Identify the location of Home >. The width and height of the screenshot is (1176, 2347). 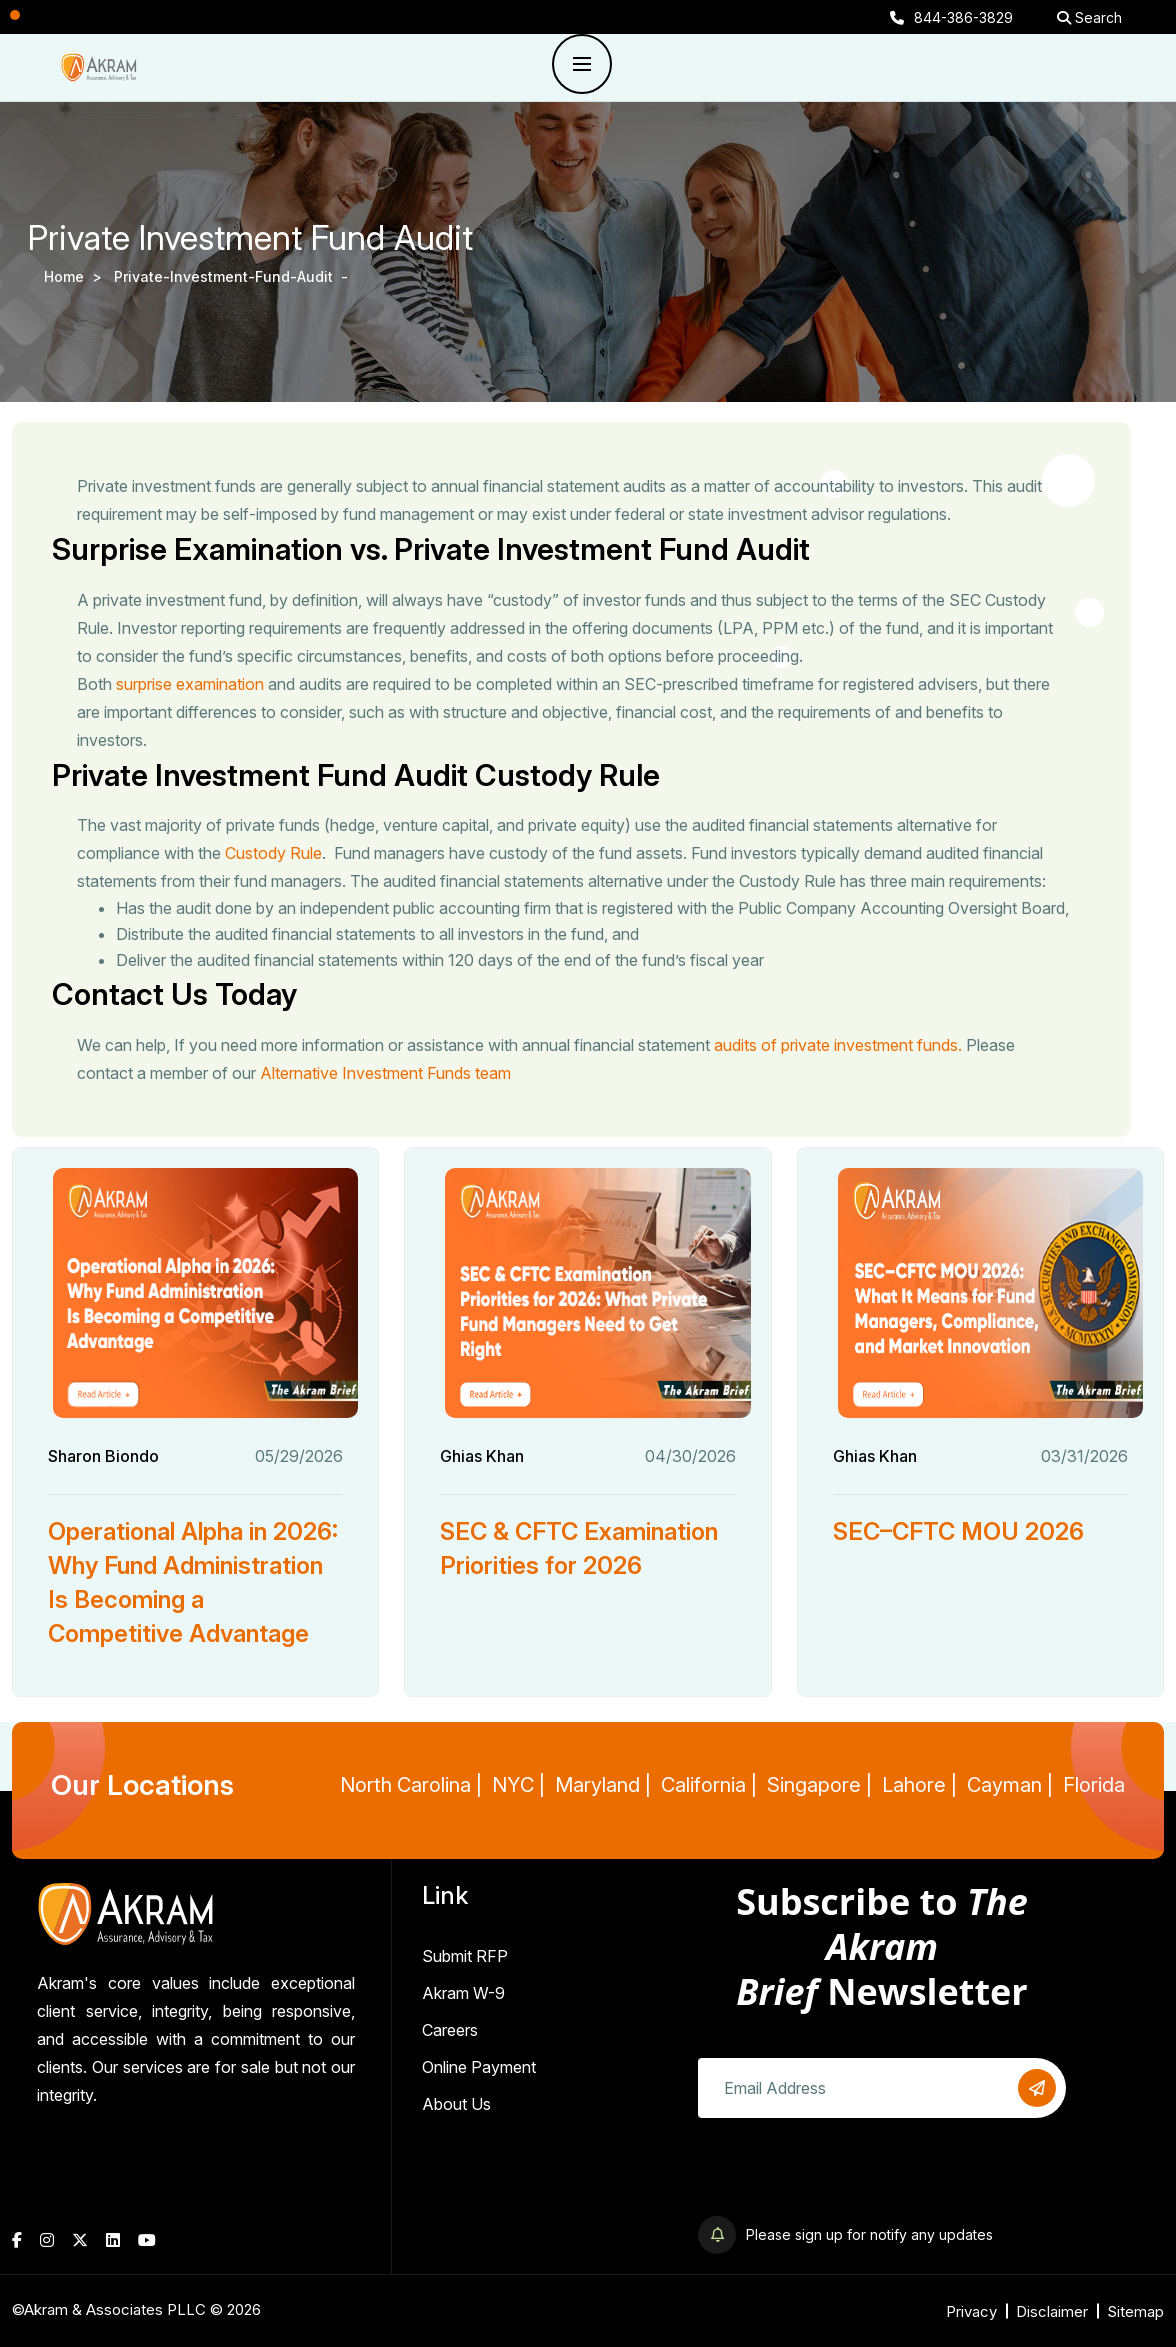
(77, 276).